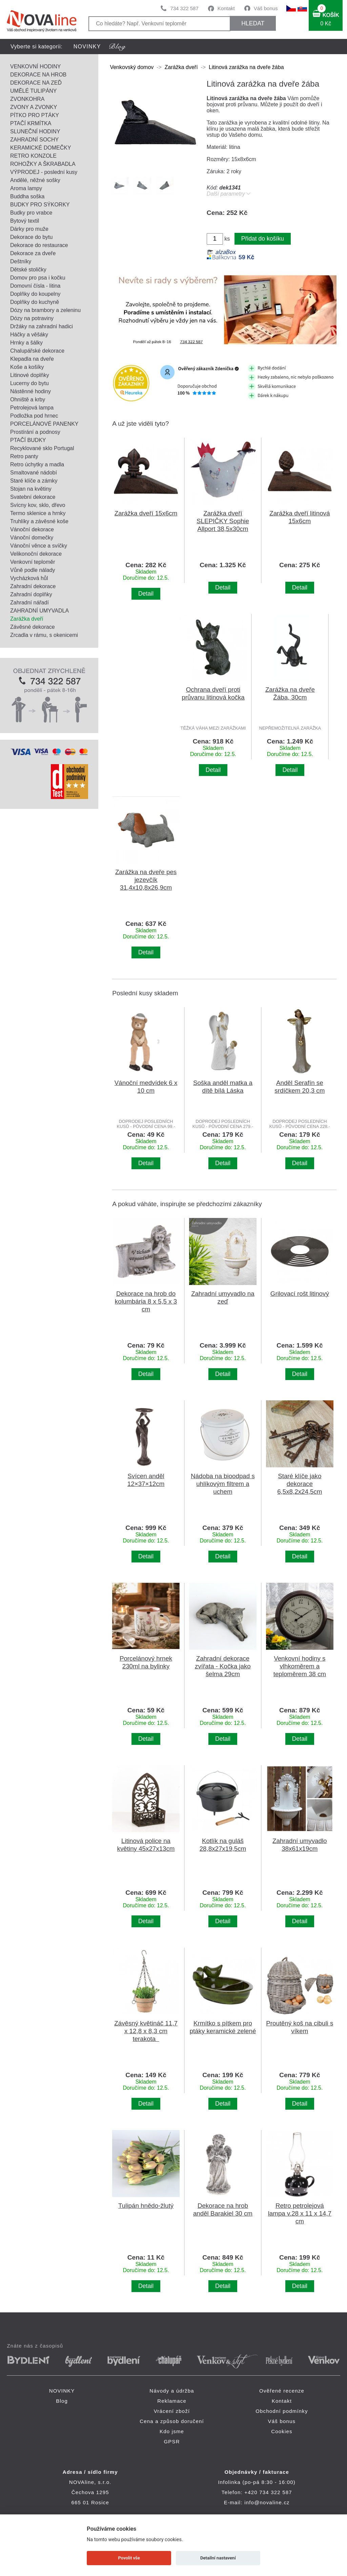 The height and width of the screenshot is (2576, 347). Describe the element at coordinates (146, 1301) in the screenshot. I see `Dekorace na hrob do kolumbária 8 x 5,5 x 3 cm` at that location.